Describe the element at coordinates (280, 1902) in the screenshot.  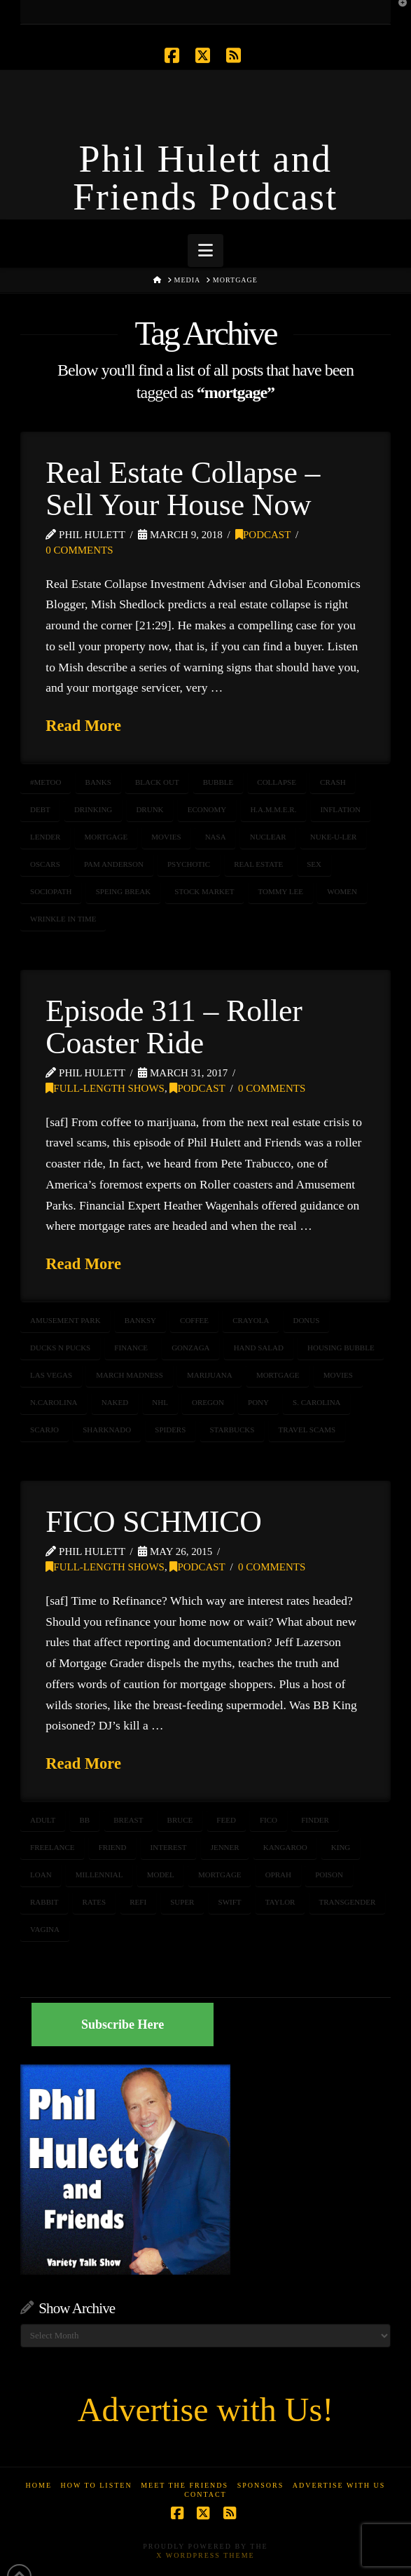
I see `taylor` at that location.